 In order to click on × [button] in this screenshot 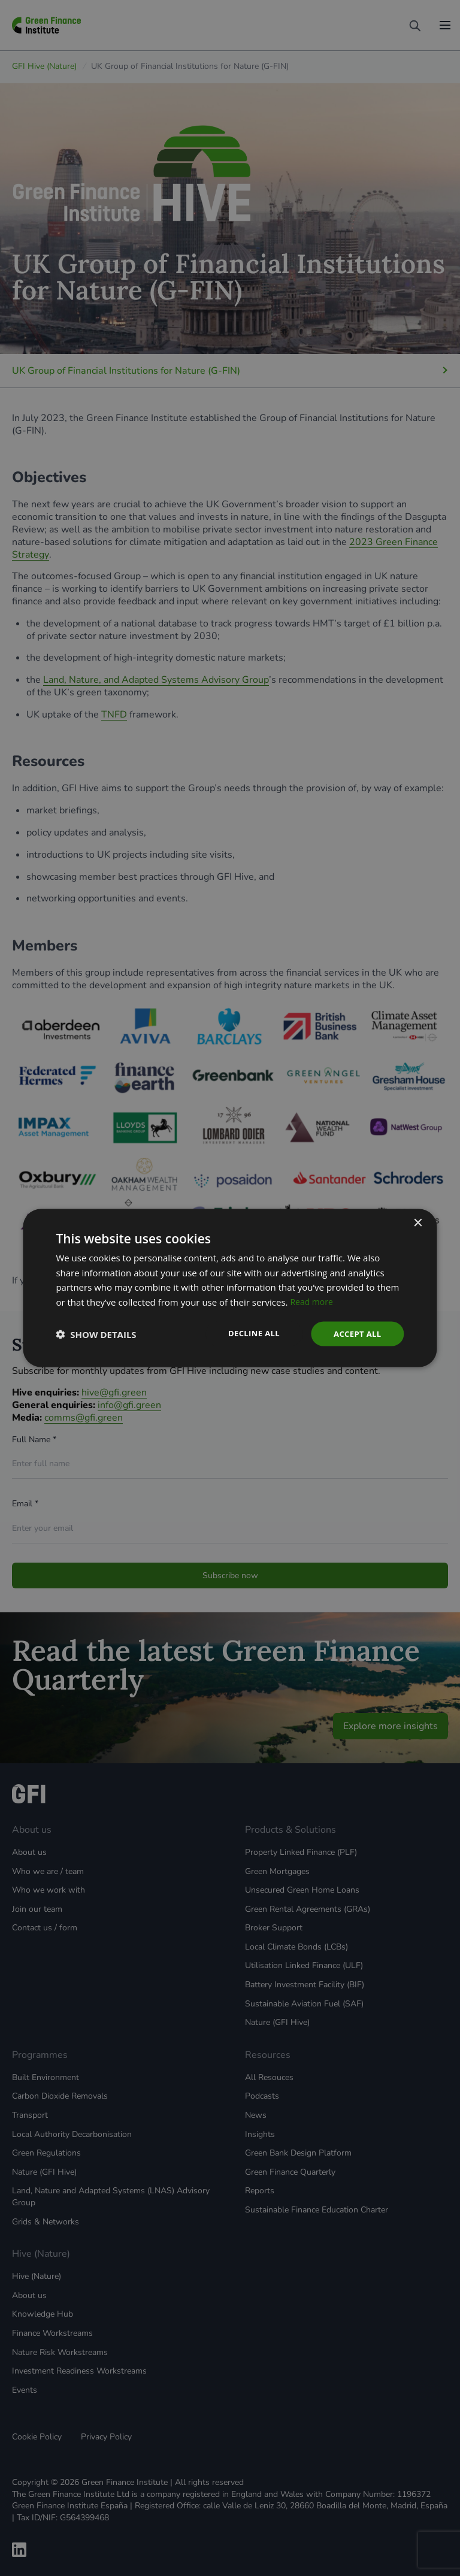, I will do `click(417, 1221)`.